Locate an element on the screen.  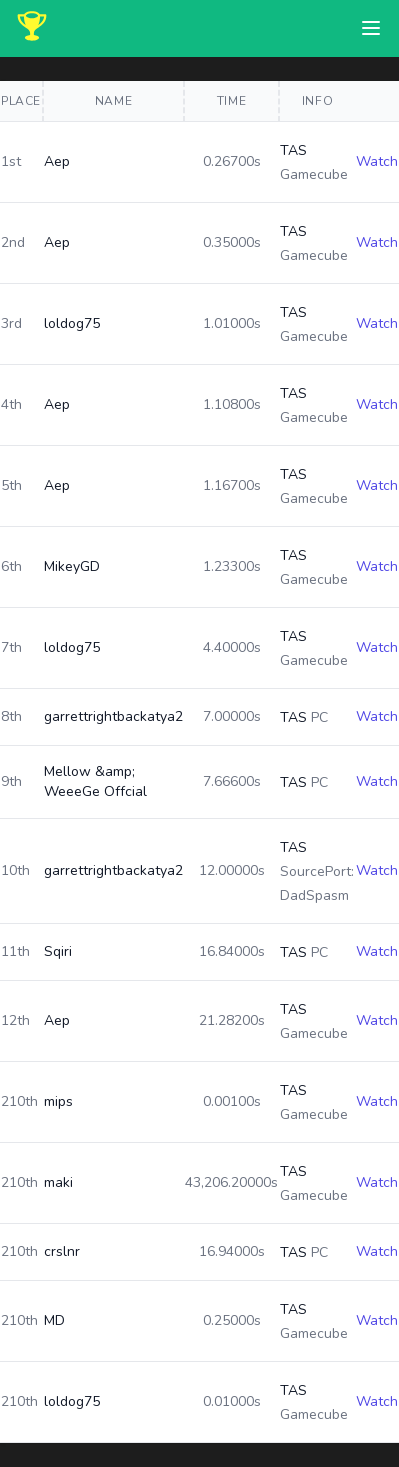
loldog75 is located at coordinates (72, 323).